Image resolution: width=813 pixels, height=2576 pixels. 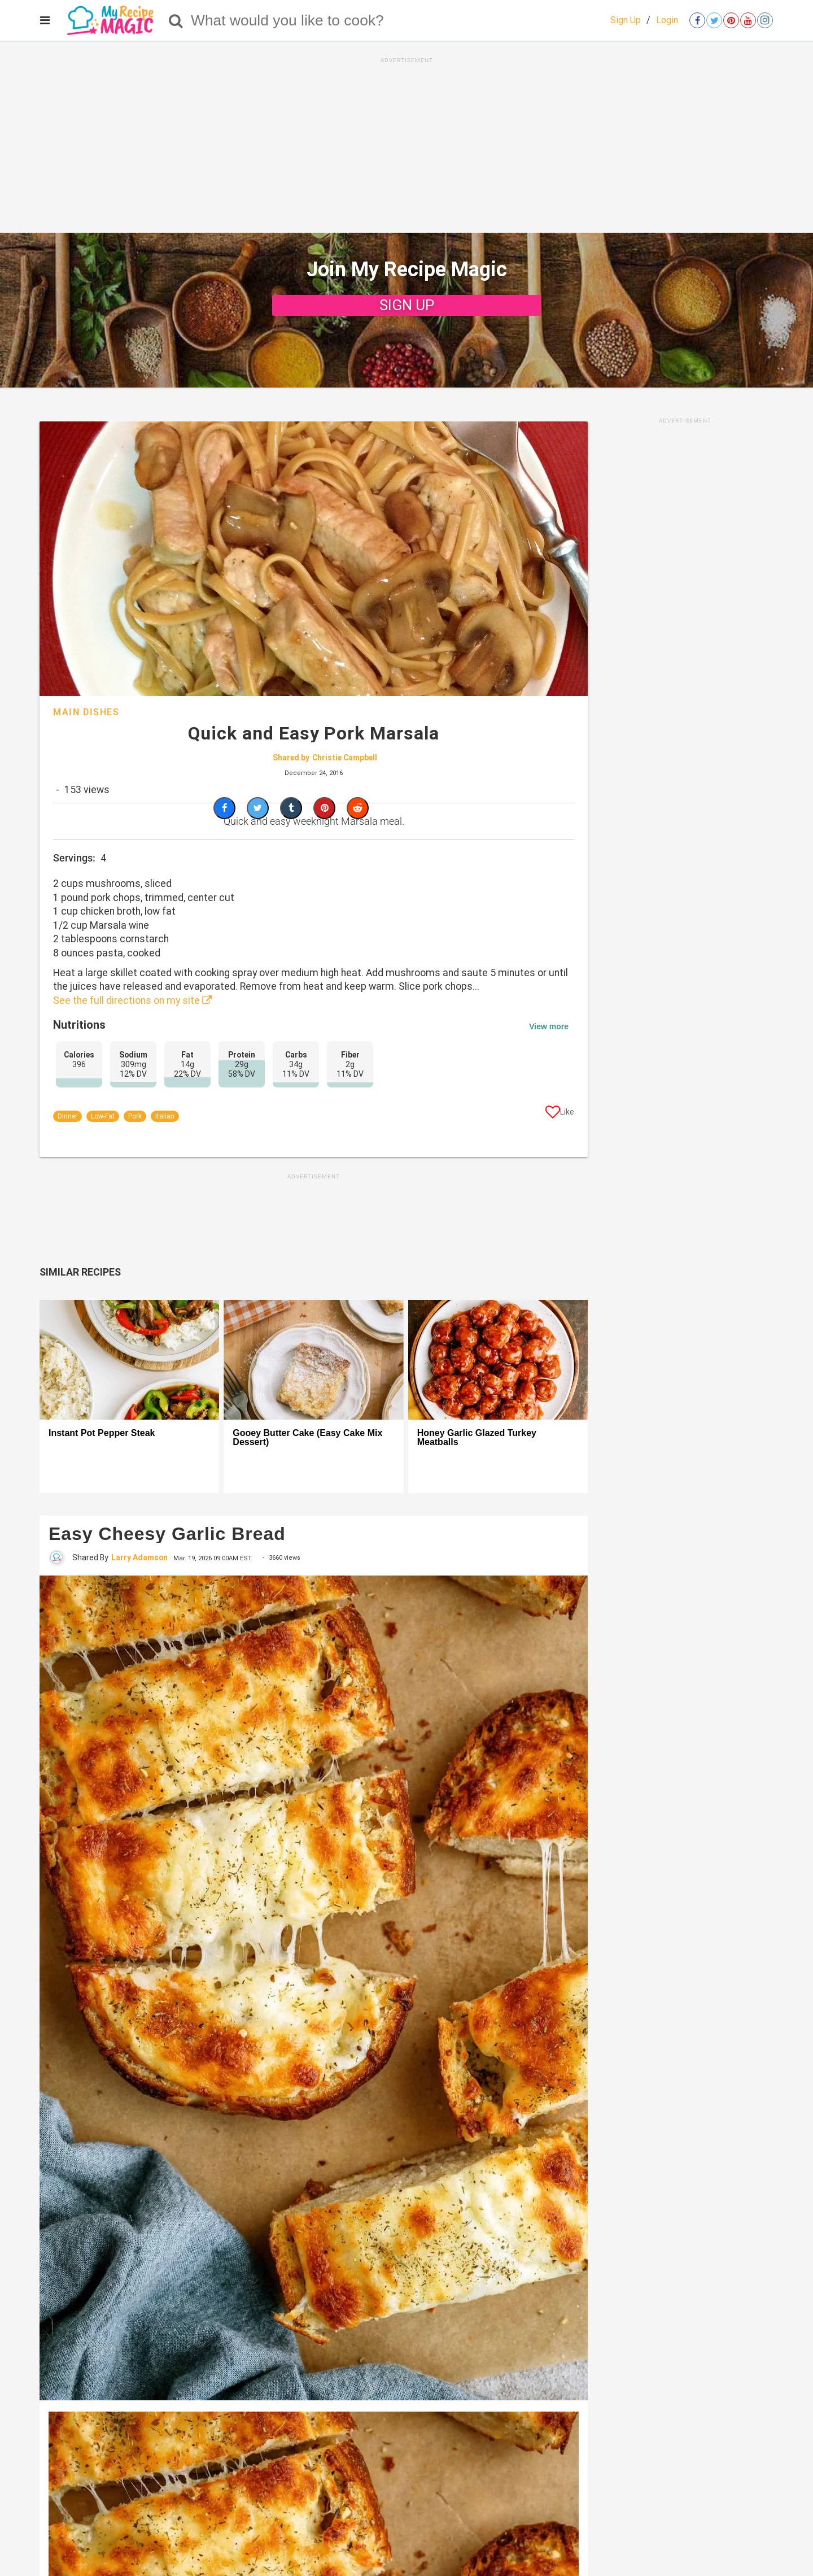 I want to click on [Instant Pot Pepper Steak], so click(x=129, y=1360).